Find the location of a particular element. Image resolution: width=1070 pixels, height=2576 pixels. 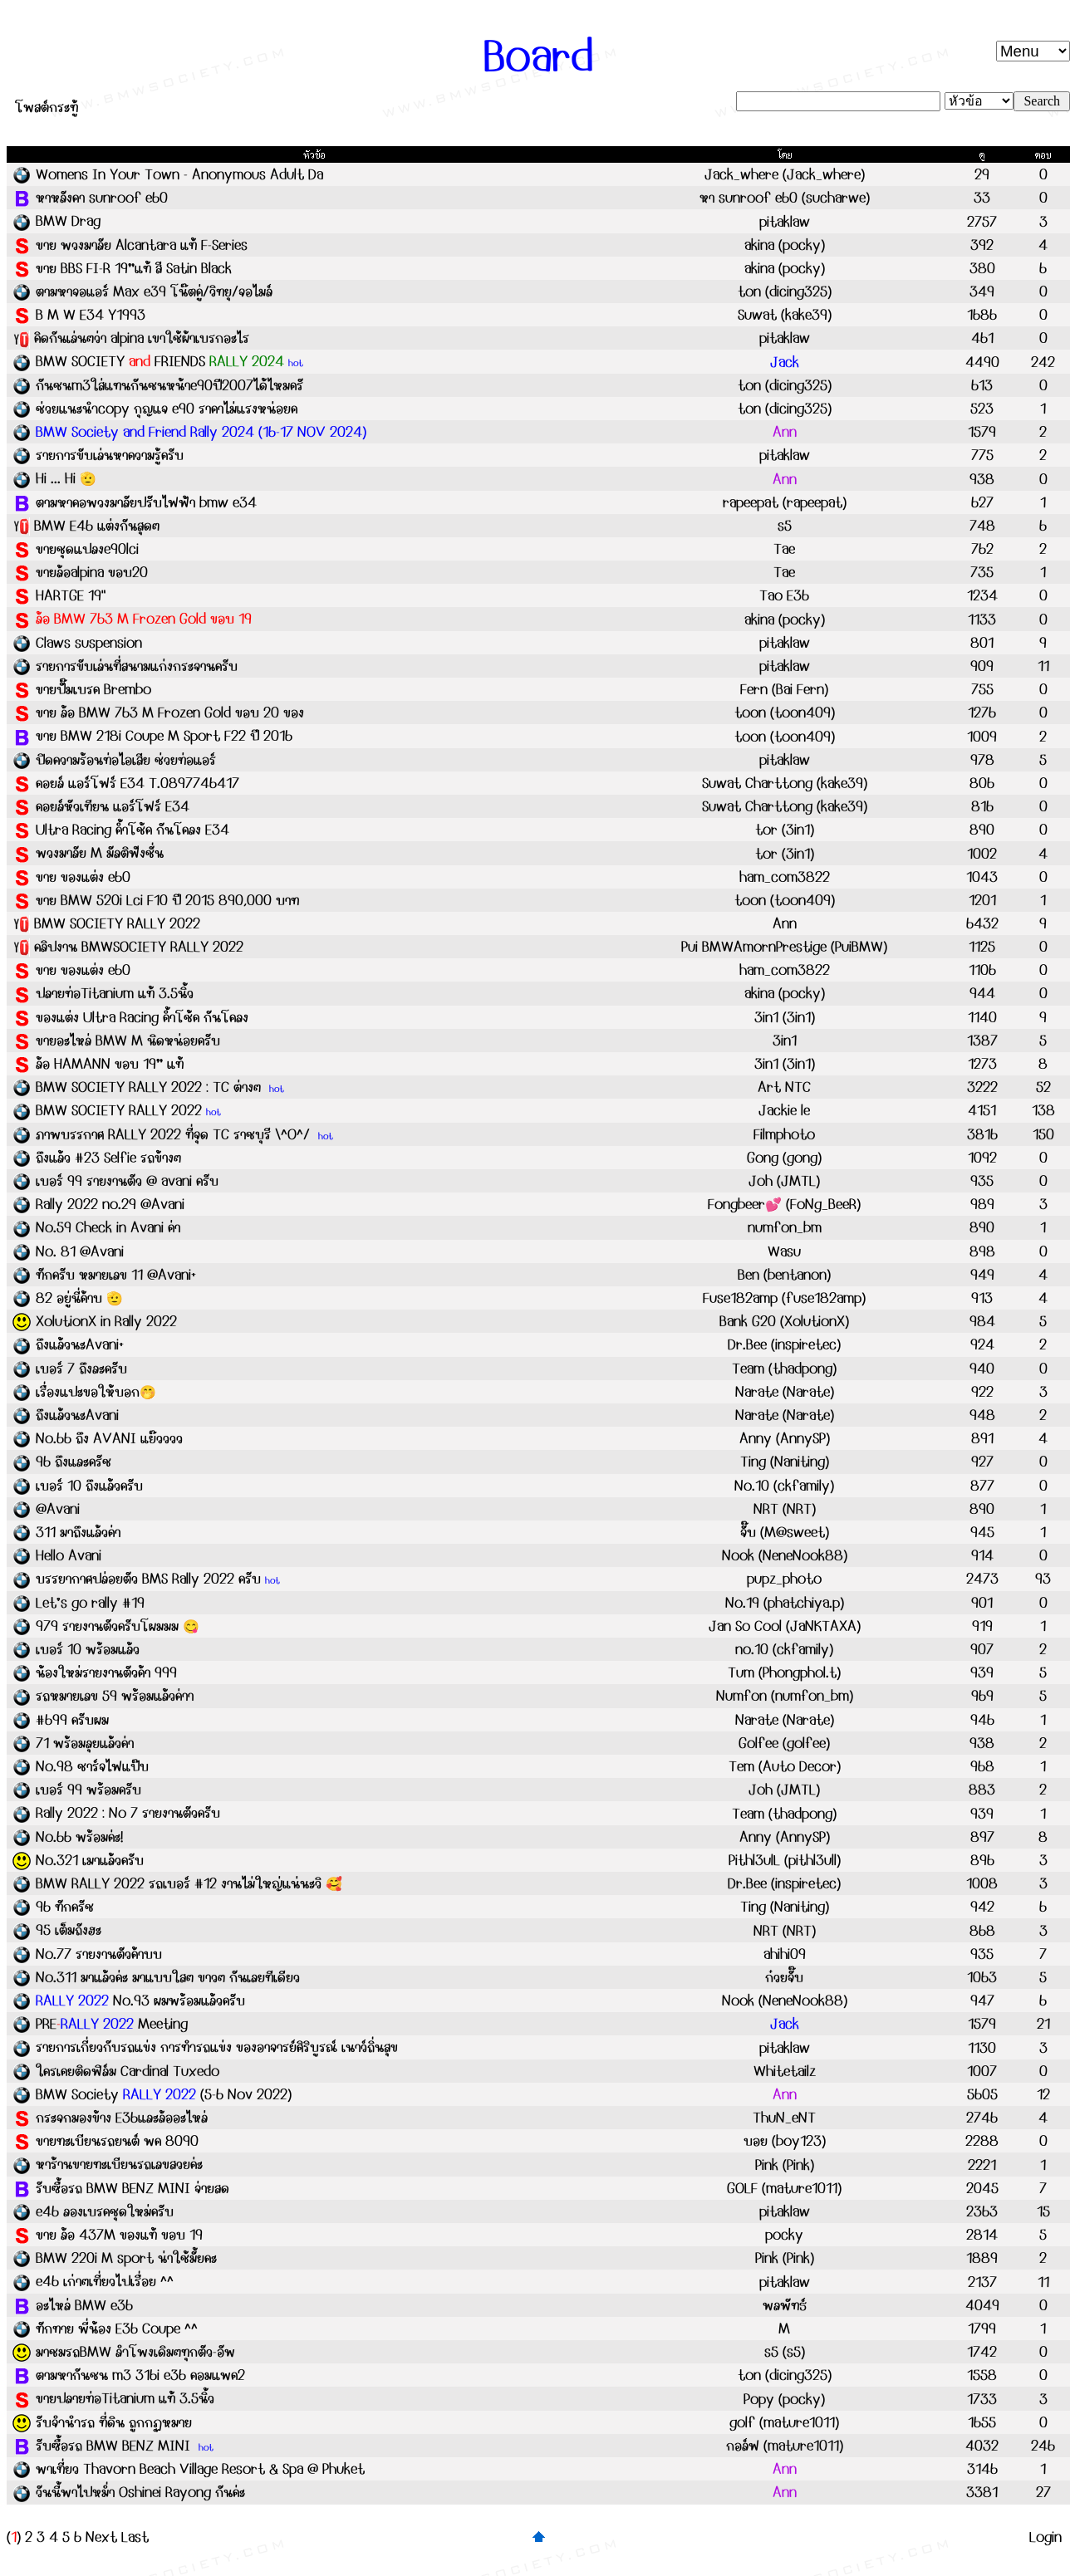

Jackie le is located at coordinates (784, 1110).